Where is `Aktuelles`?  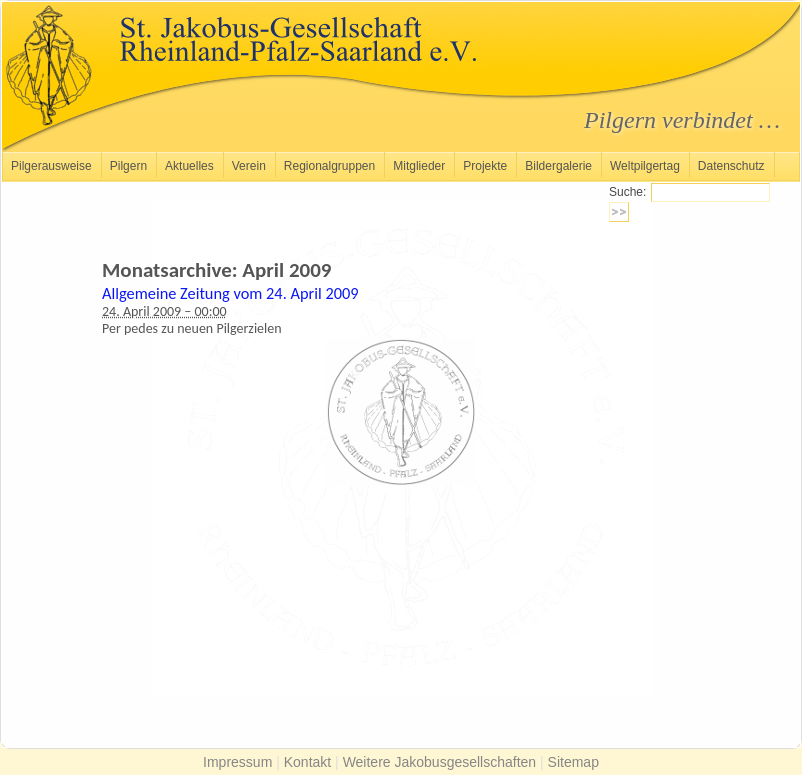
Aktuelles is located at coordinates (189, 166).